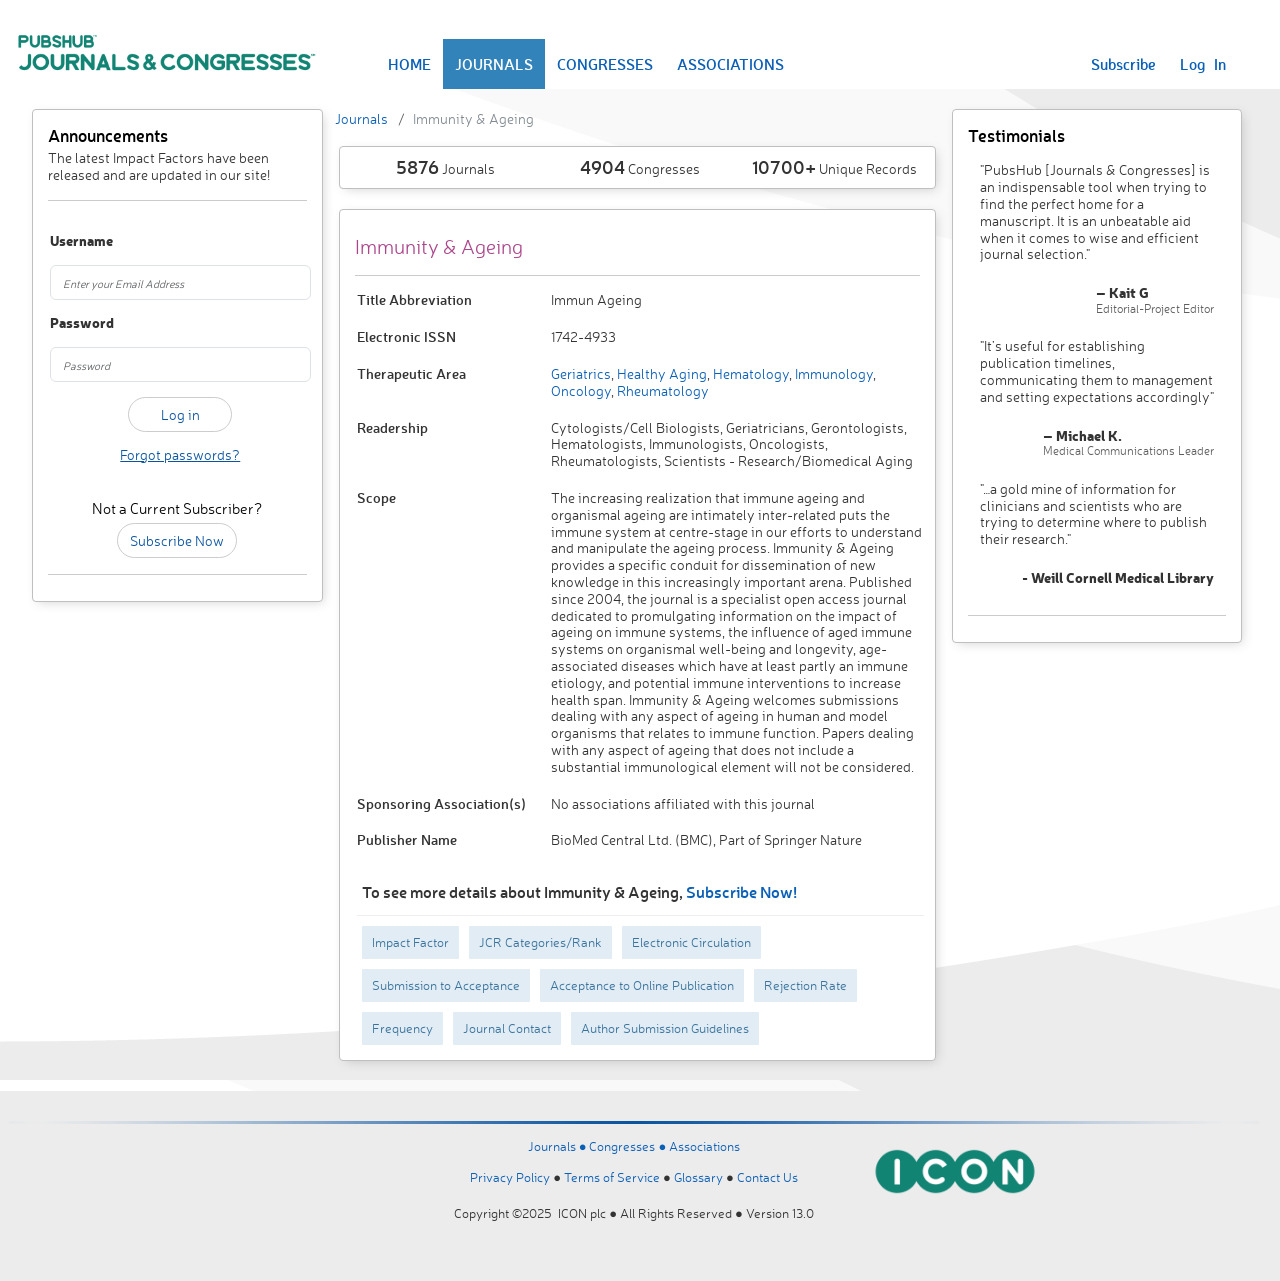 This screenshot has height=1281, width=1280. Describe the element at coordinates (69, 323) in the screenshot. I see `Password` at that location.